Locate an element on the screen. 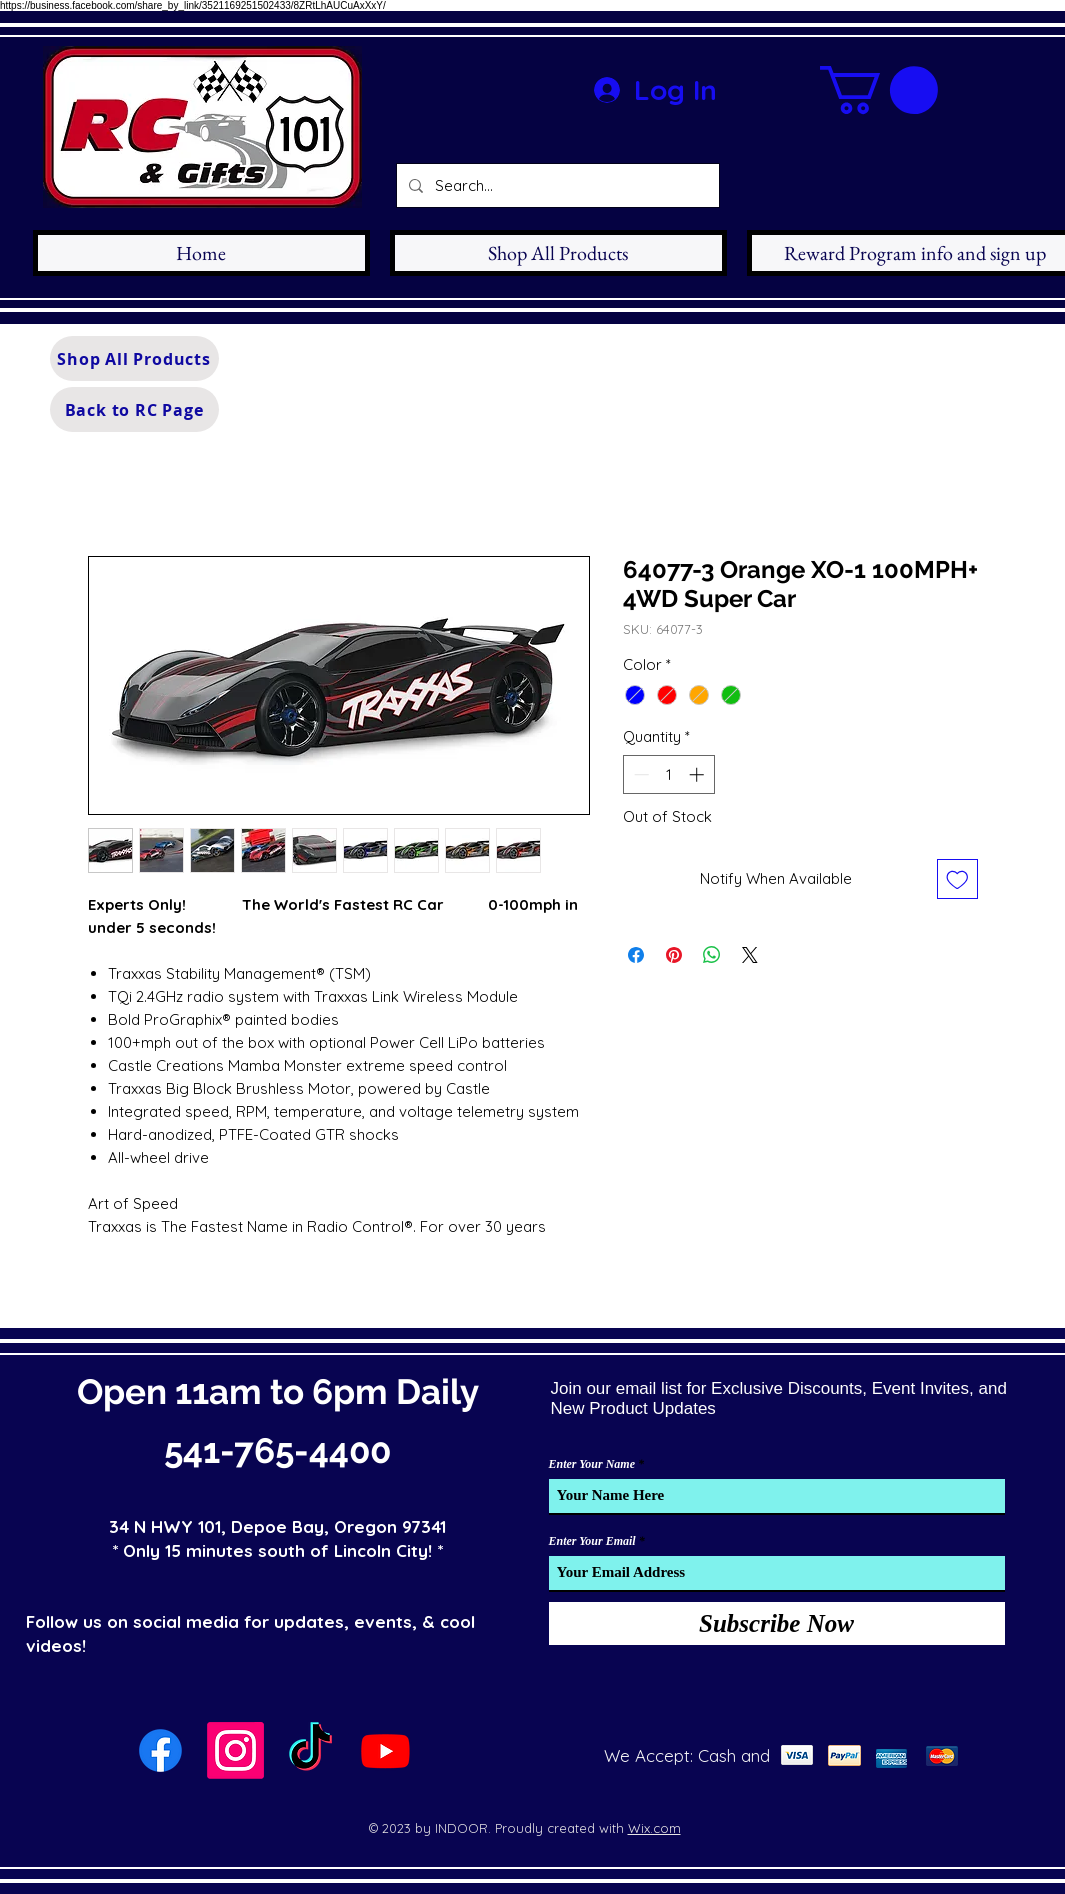  [Subscribe Now] is located at coordinates (777, 1623).